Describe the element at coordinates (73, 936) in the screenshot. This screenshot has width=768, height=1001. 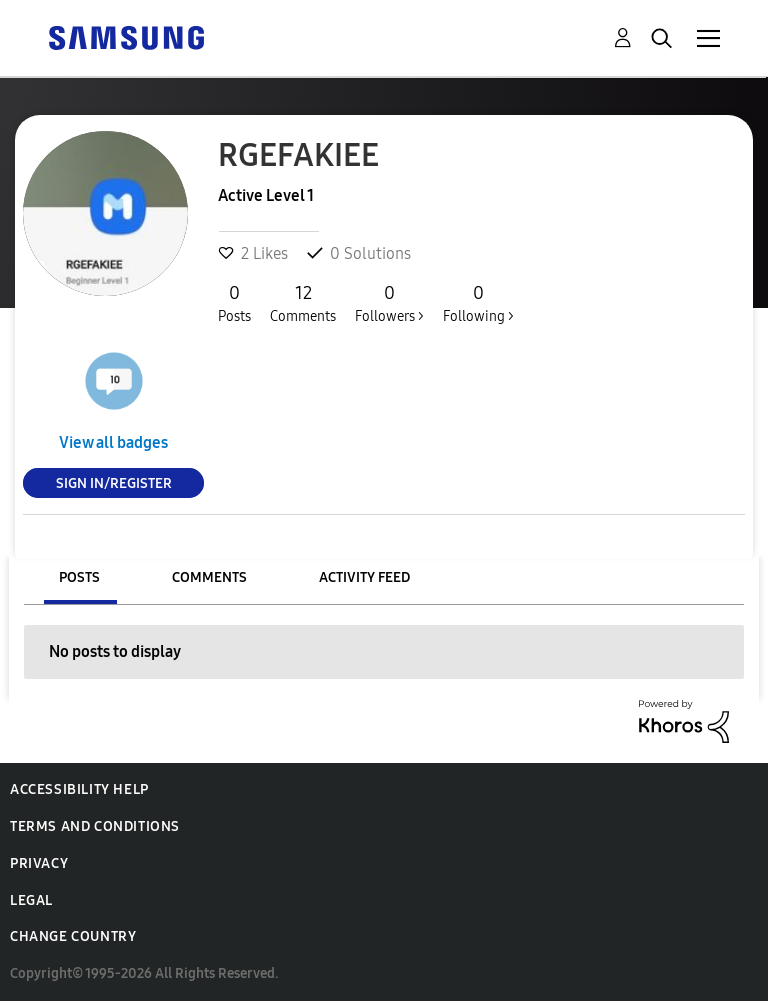
I see `Change Country` at that location.